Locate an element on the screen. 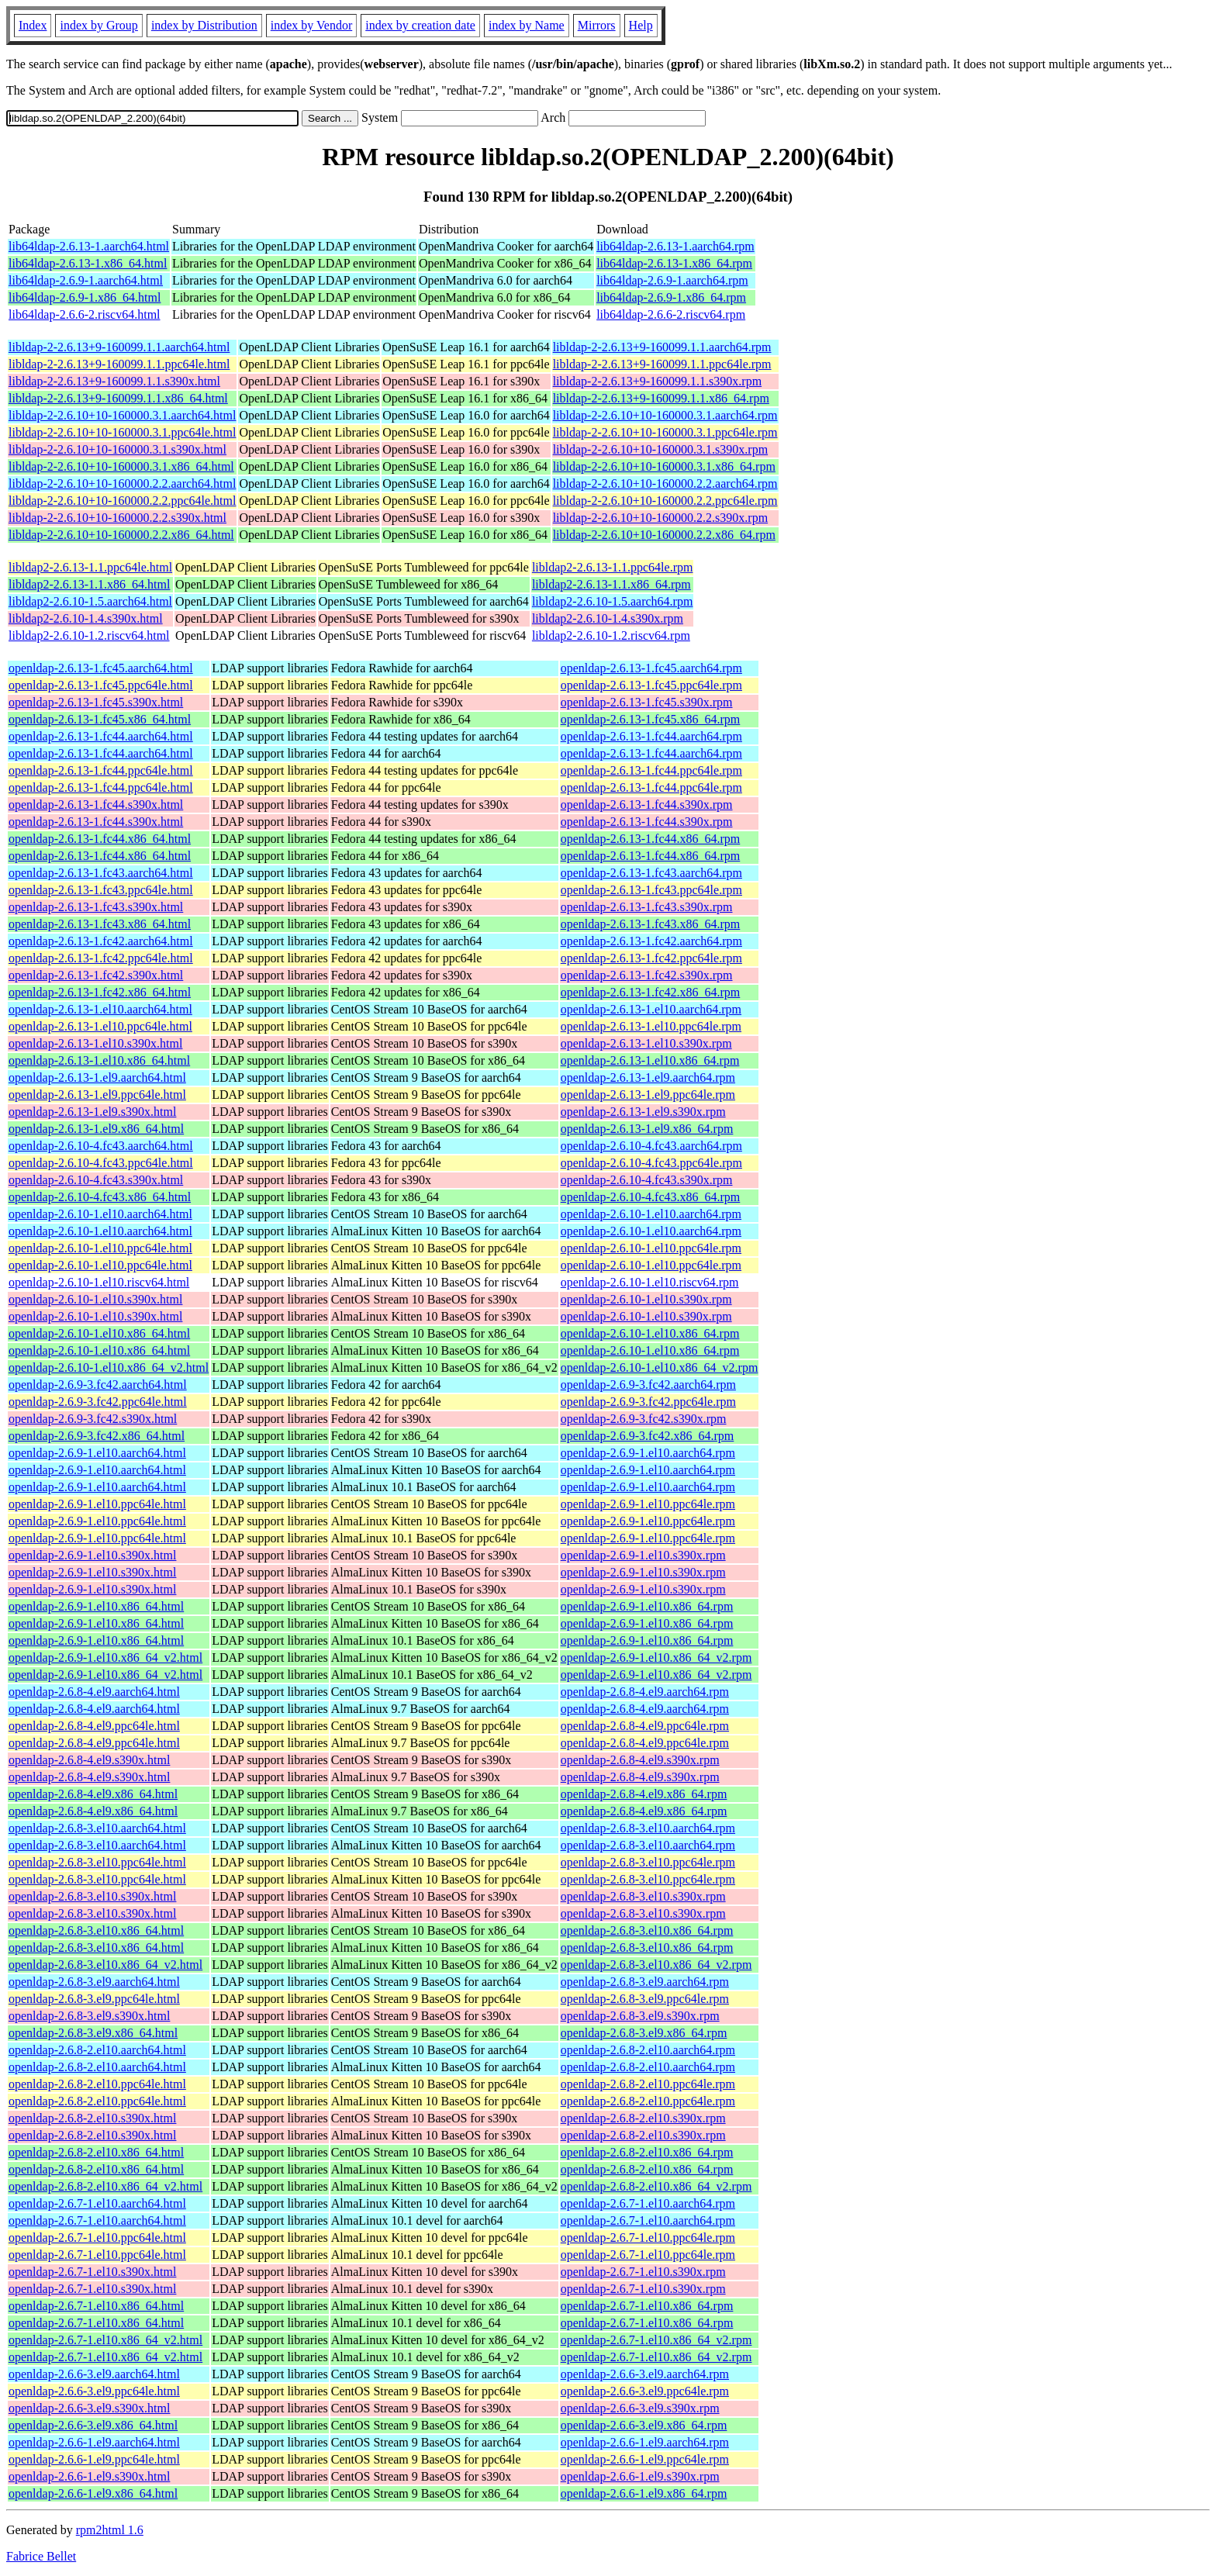 The height and width of the screenshot is (2576, 1216). openldap-2.6.13-1.el9.ppc64le.rpm is located at coordinates (648, 1094).